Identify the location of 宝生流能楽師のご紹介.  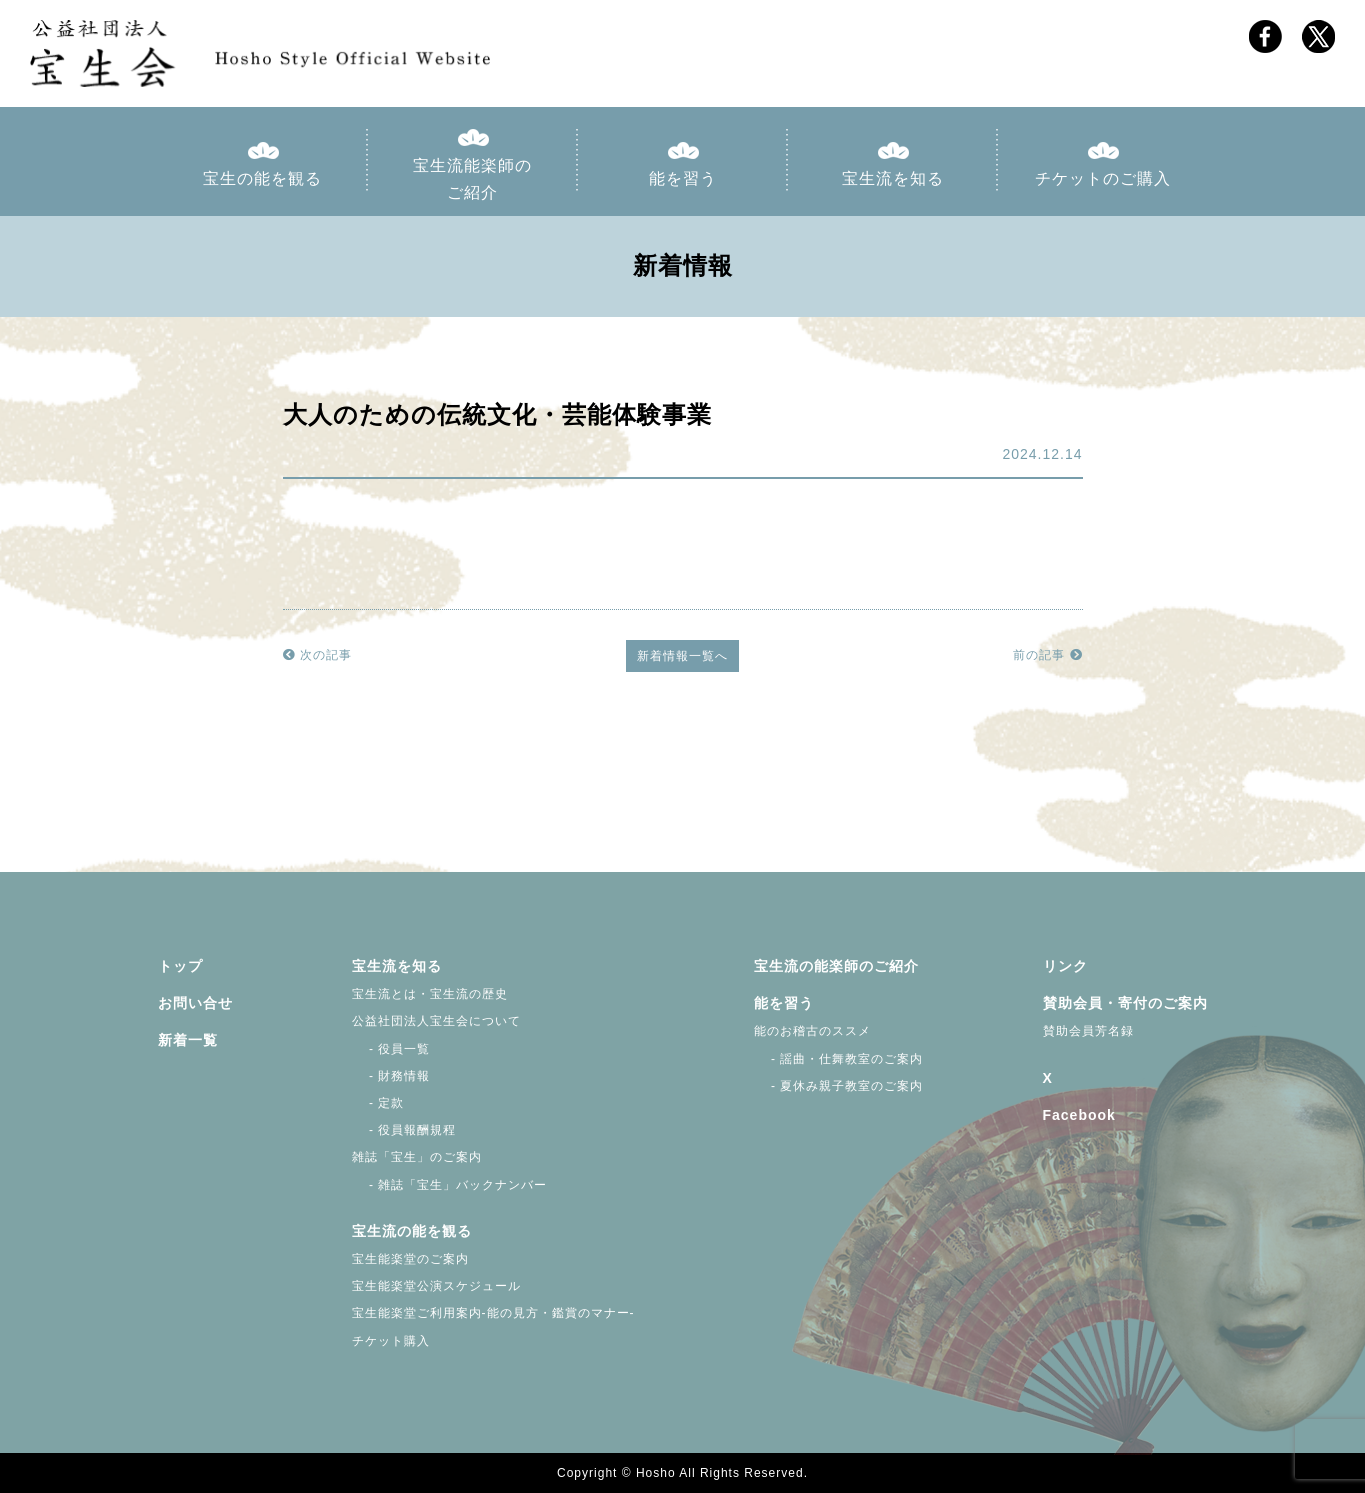
(472, 179).